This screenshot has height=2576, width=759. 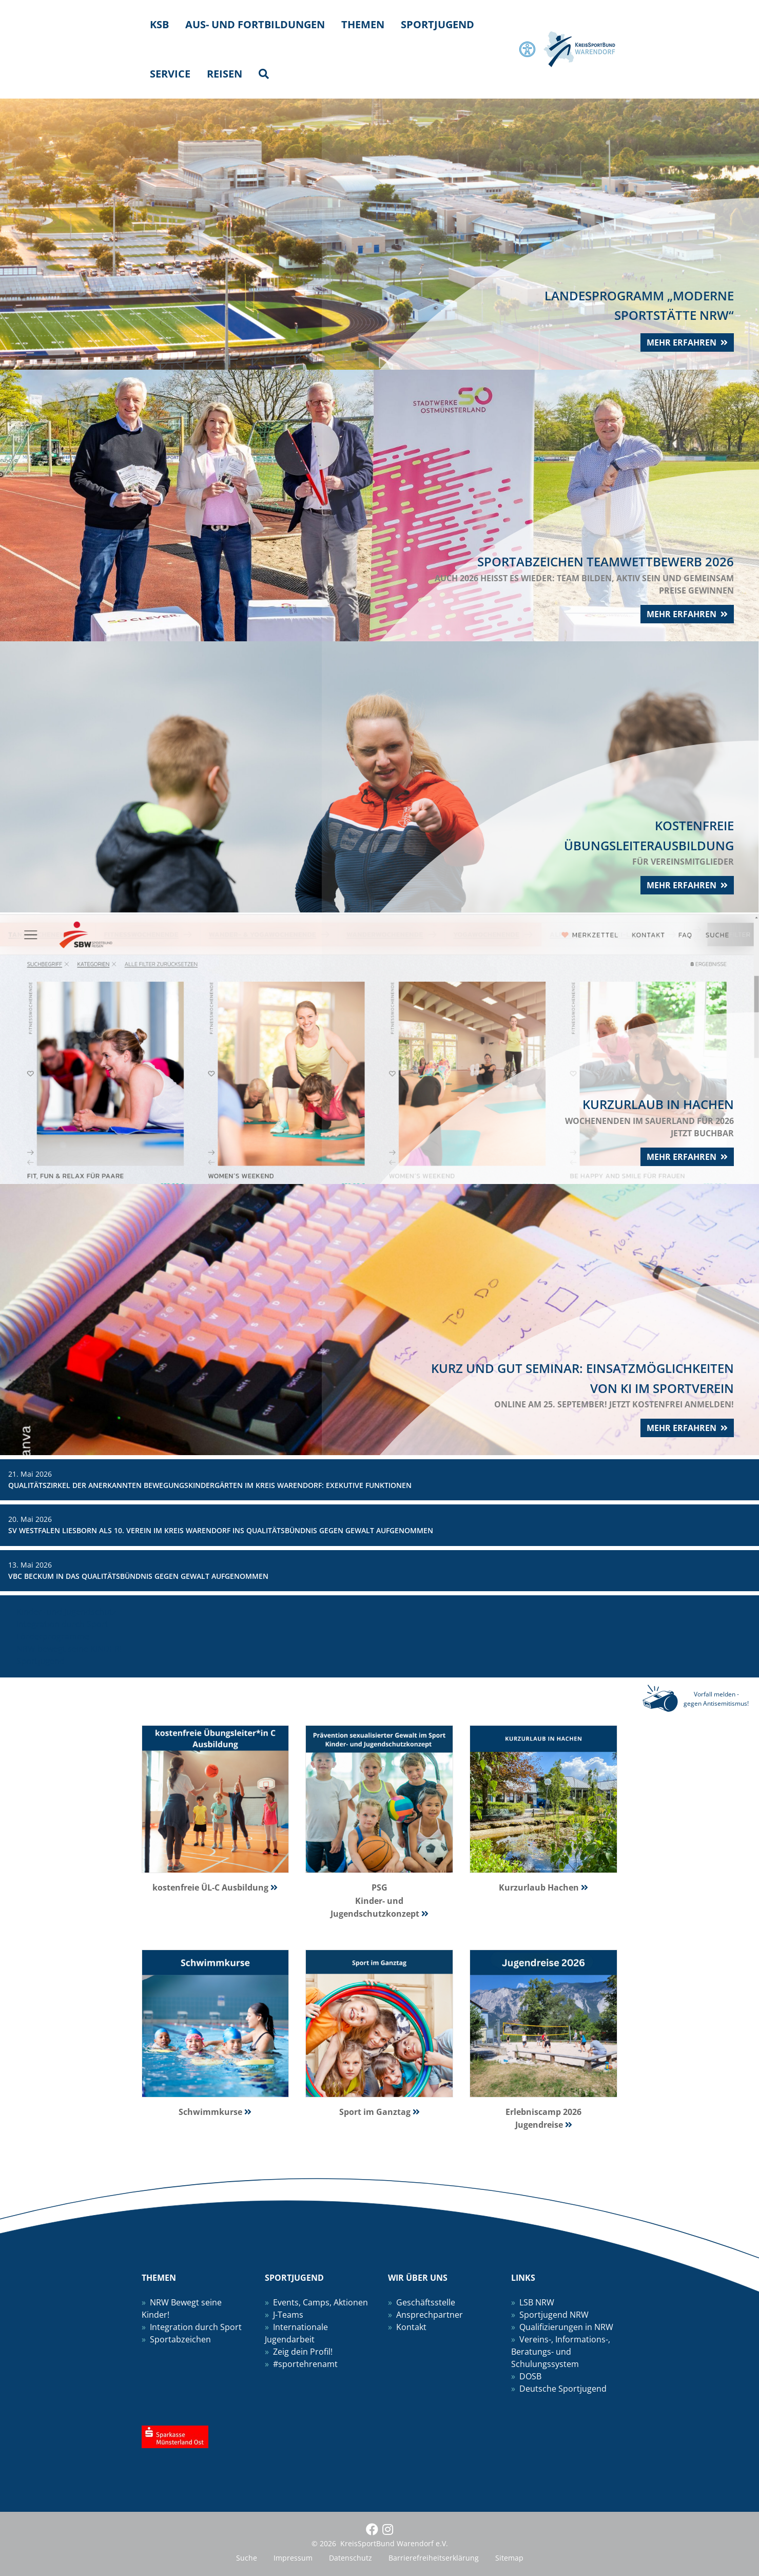 What do you see at coordinates (350, 2558) in the screenshot?
I see `Datenschutz` at bounding box center [350, 2558].